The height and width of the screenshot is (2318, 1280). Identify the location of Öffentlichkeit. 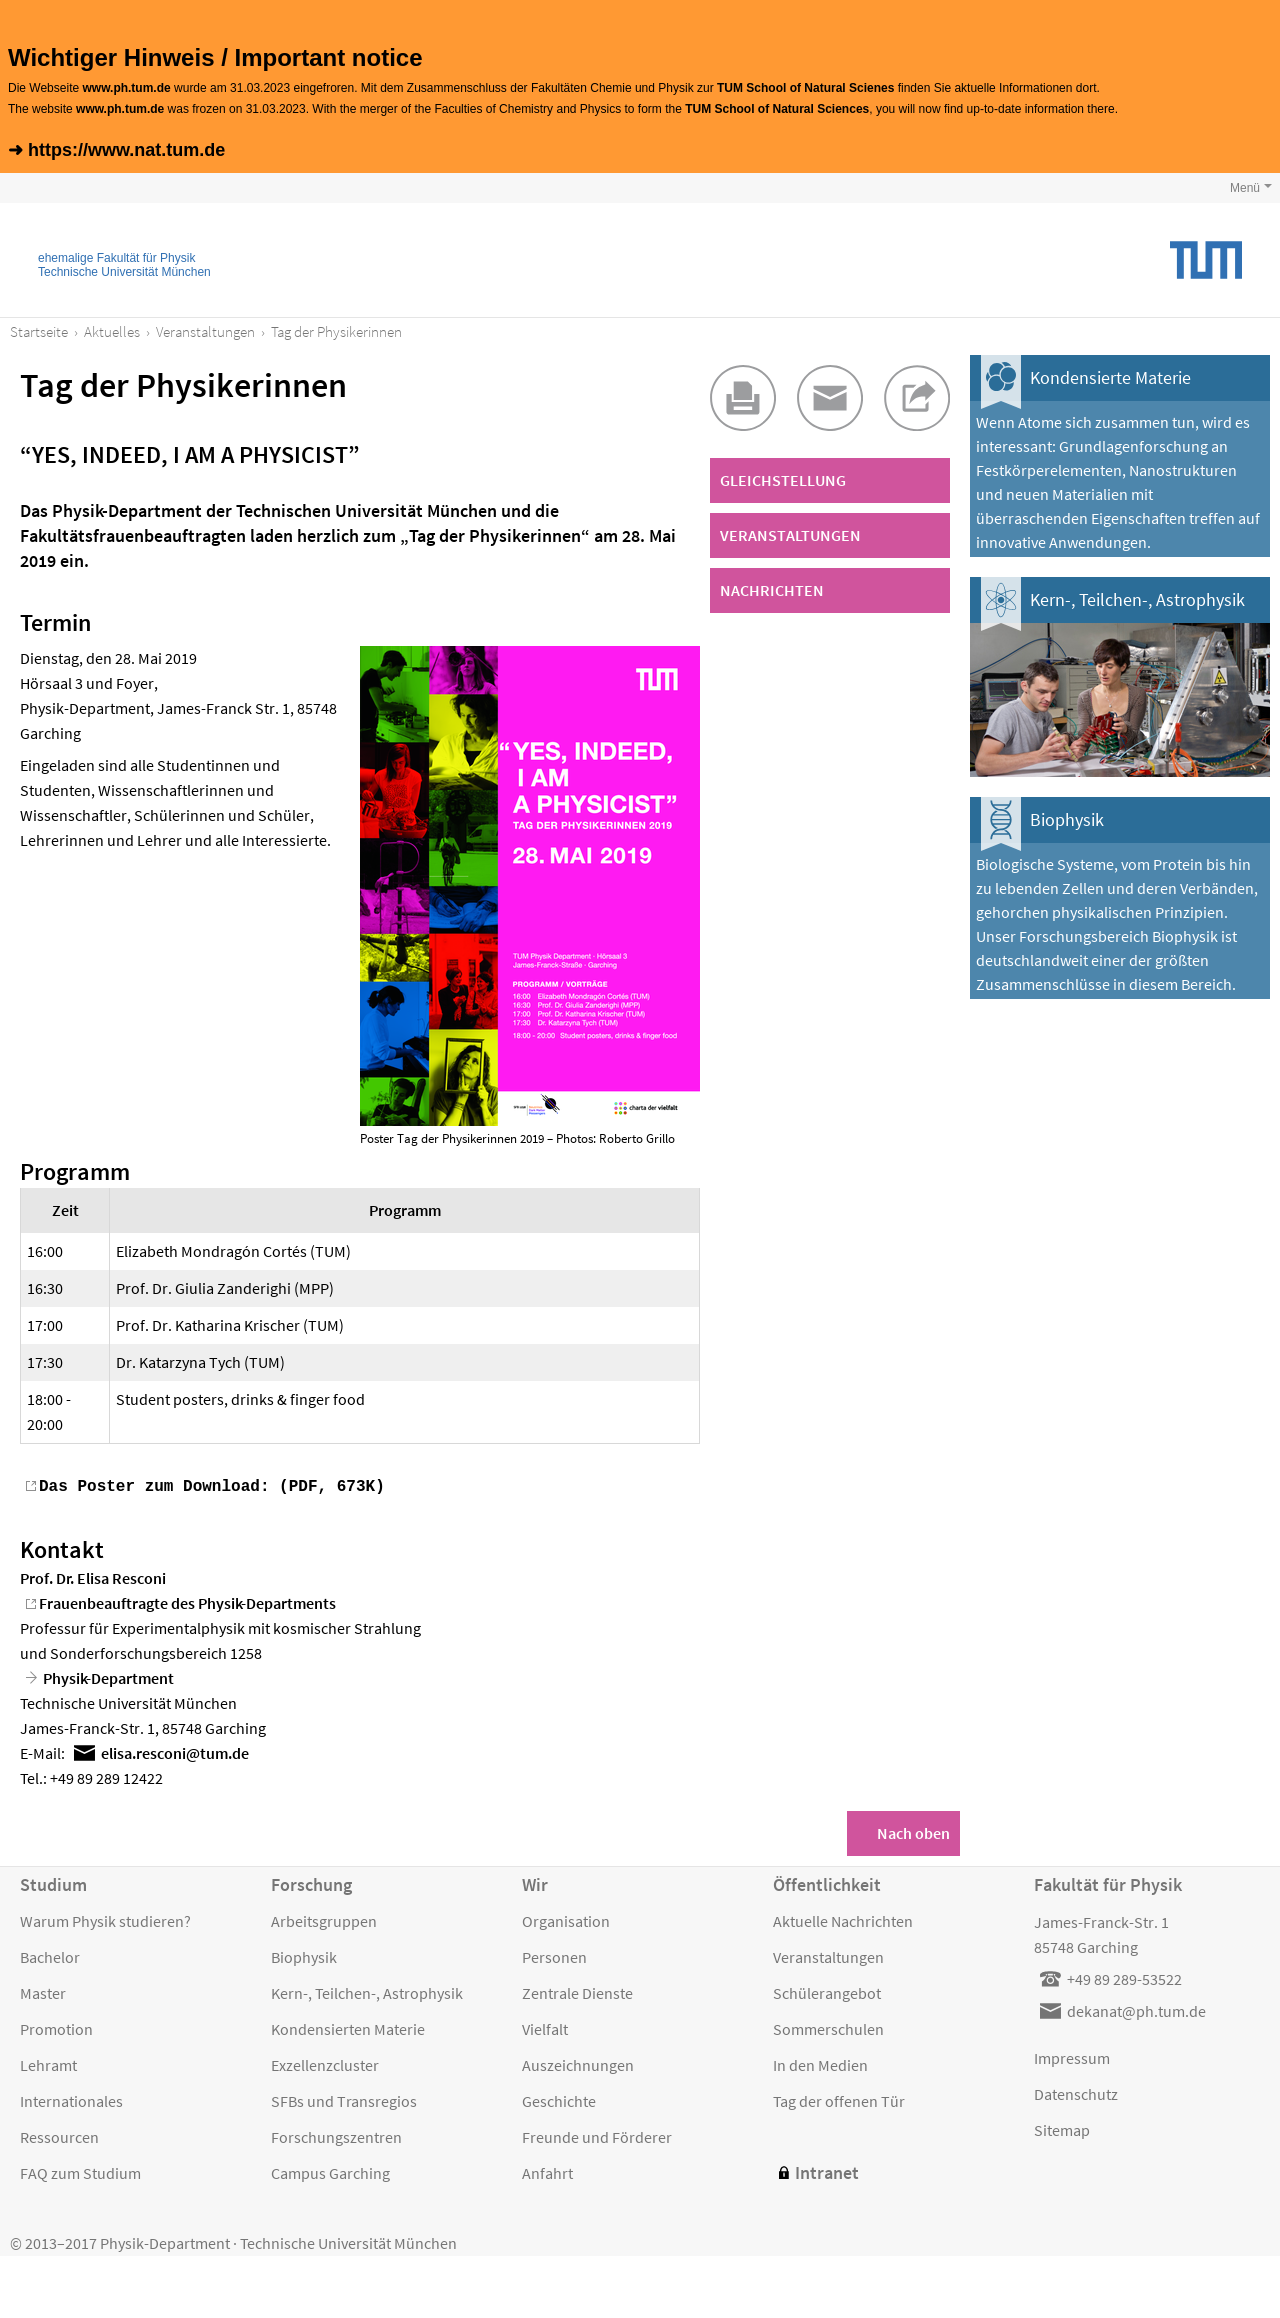
(827, 1882).